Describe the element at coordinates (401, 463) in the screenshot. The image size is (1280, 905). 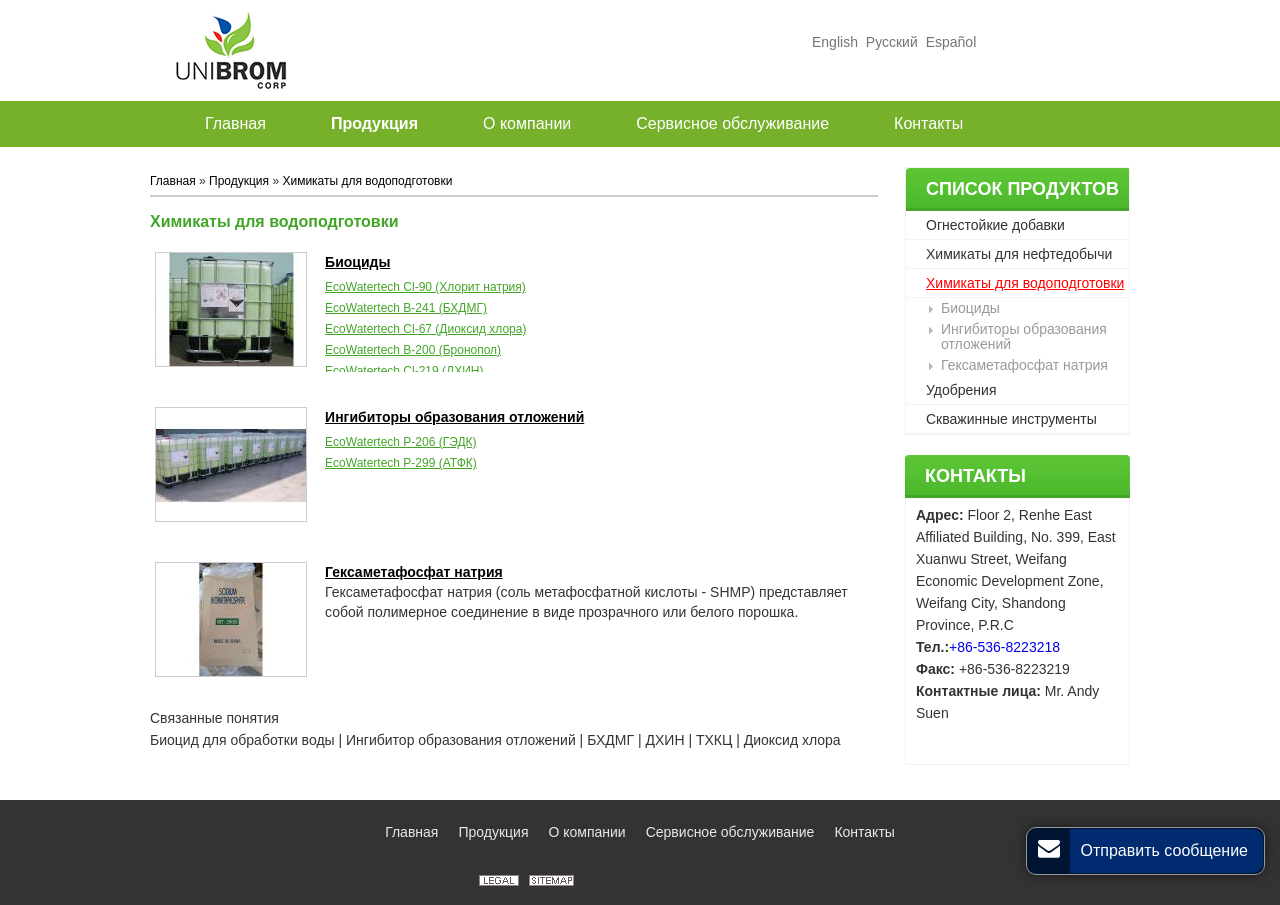
I see `EcoWatertech P-299 (АТФК)` at that location.